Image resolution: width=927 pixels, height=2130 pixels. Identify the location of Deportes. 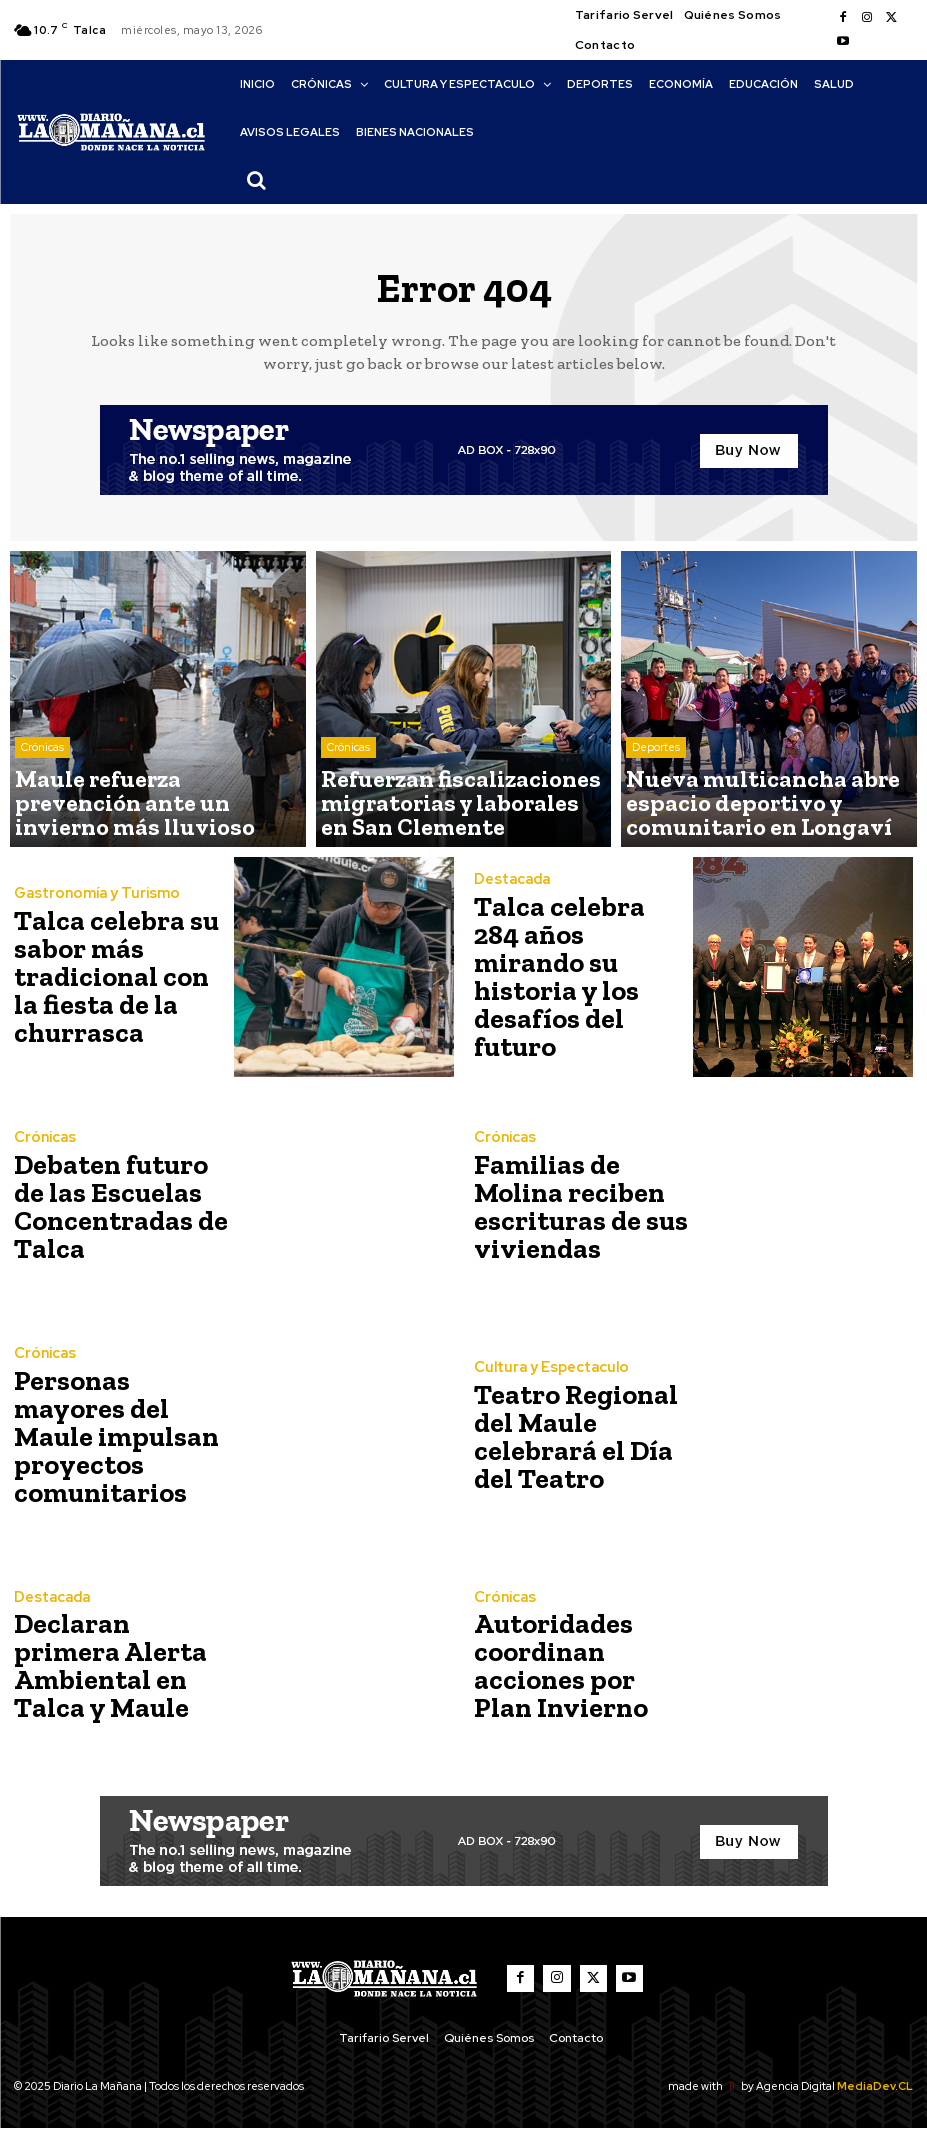
(656, 773).